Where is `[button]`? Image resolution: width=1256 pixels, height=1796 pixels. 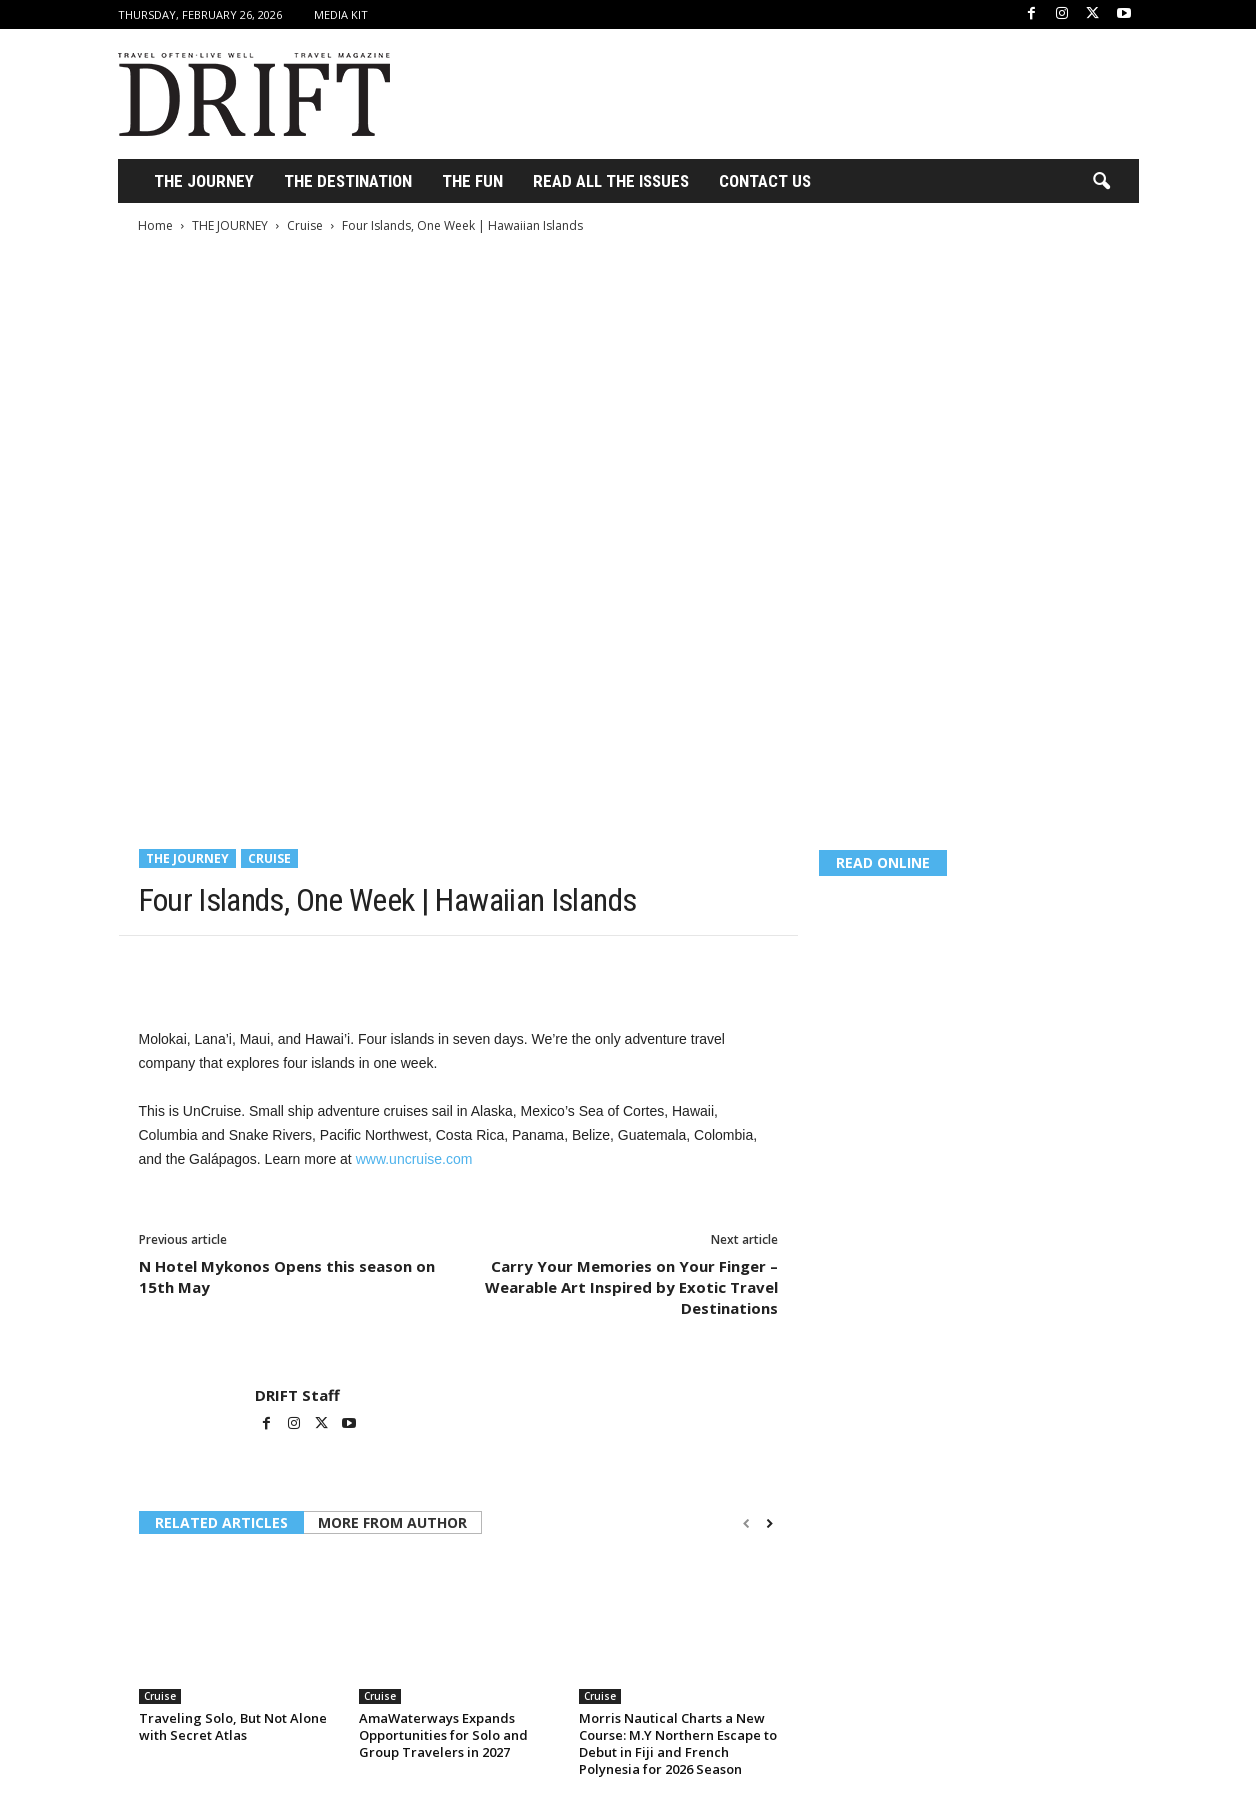 [button] is located at coordinates (1101, 182).